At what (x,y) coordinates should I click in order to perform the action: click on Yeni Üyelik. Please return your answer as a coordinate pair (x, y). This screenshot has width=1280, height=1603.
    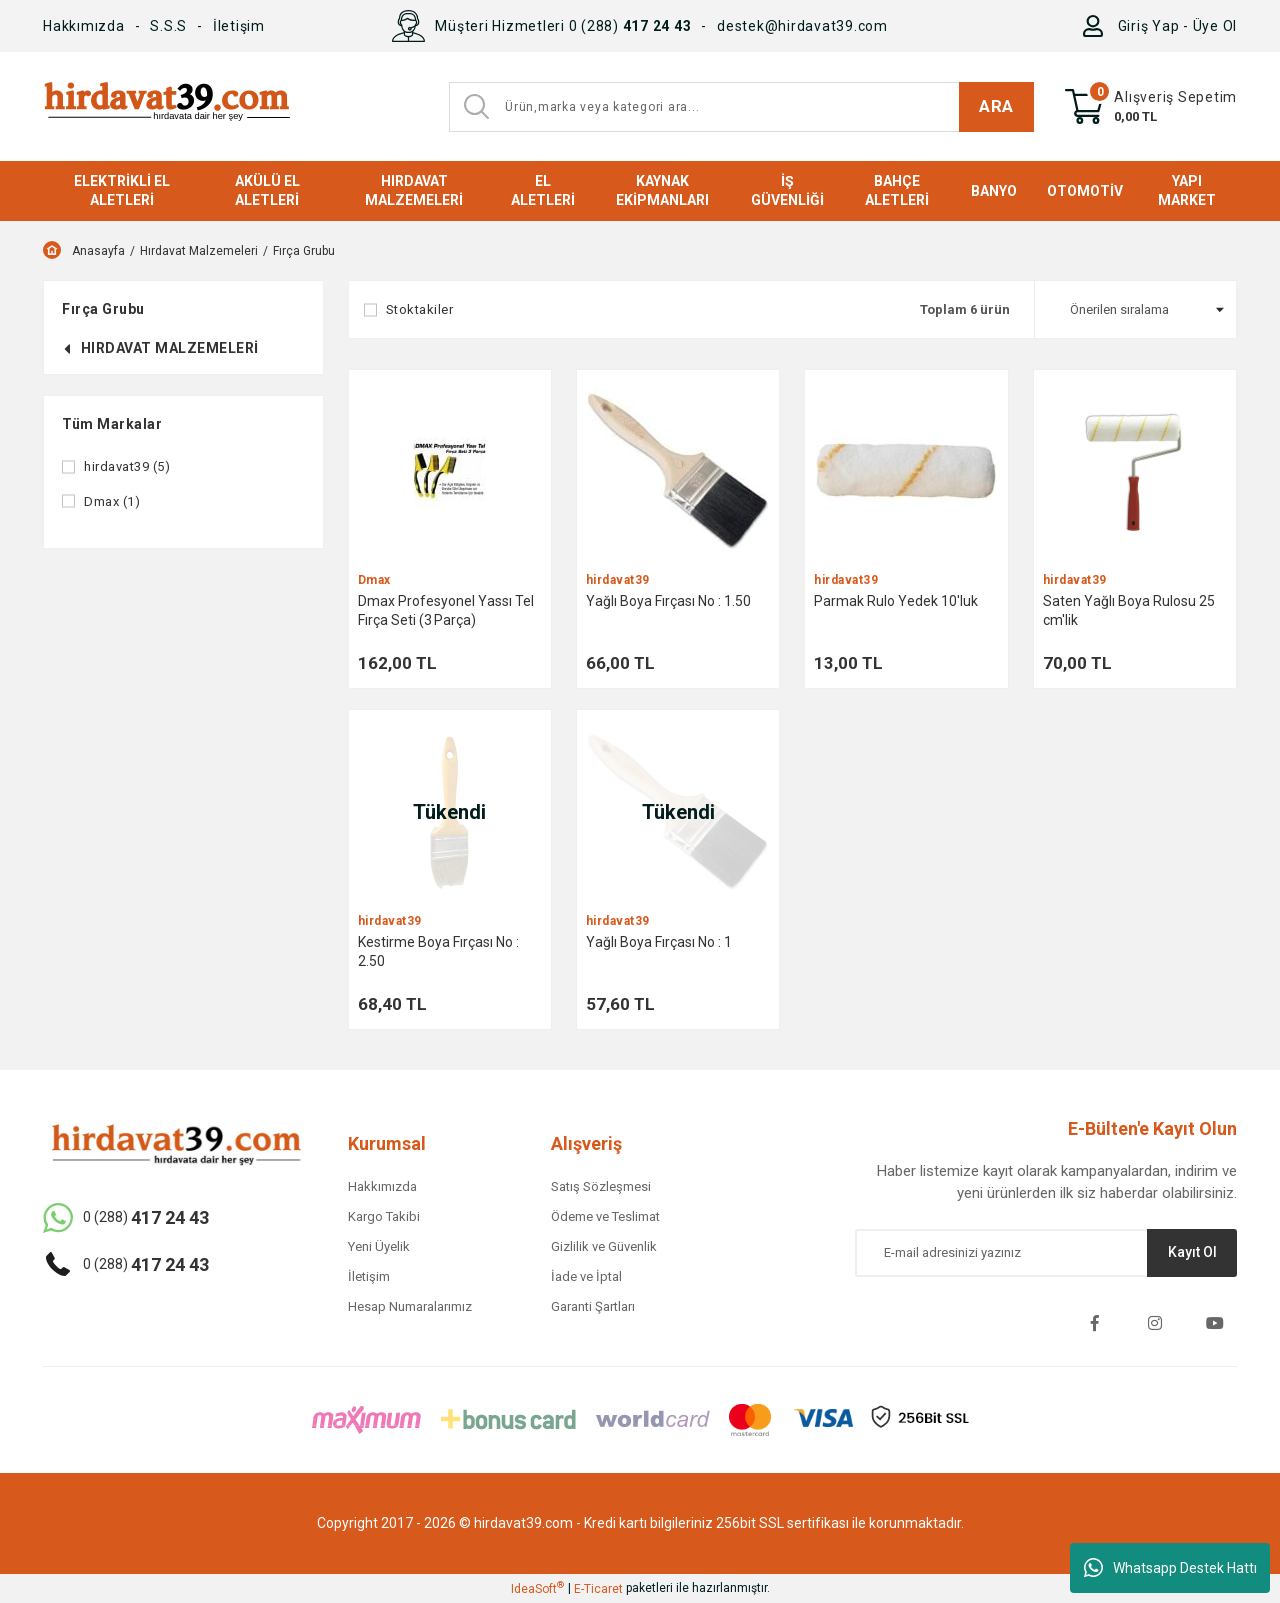
    Looking at the image, I should click on (379, 1246).